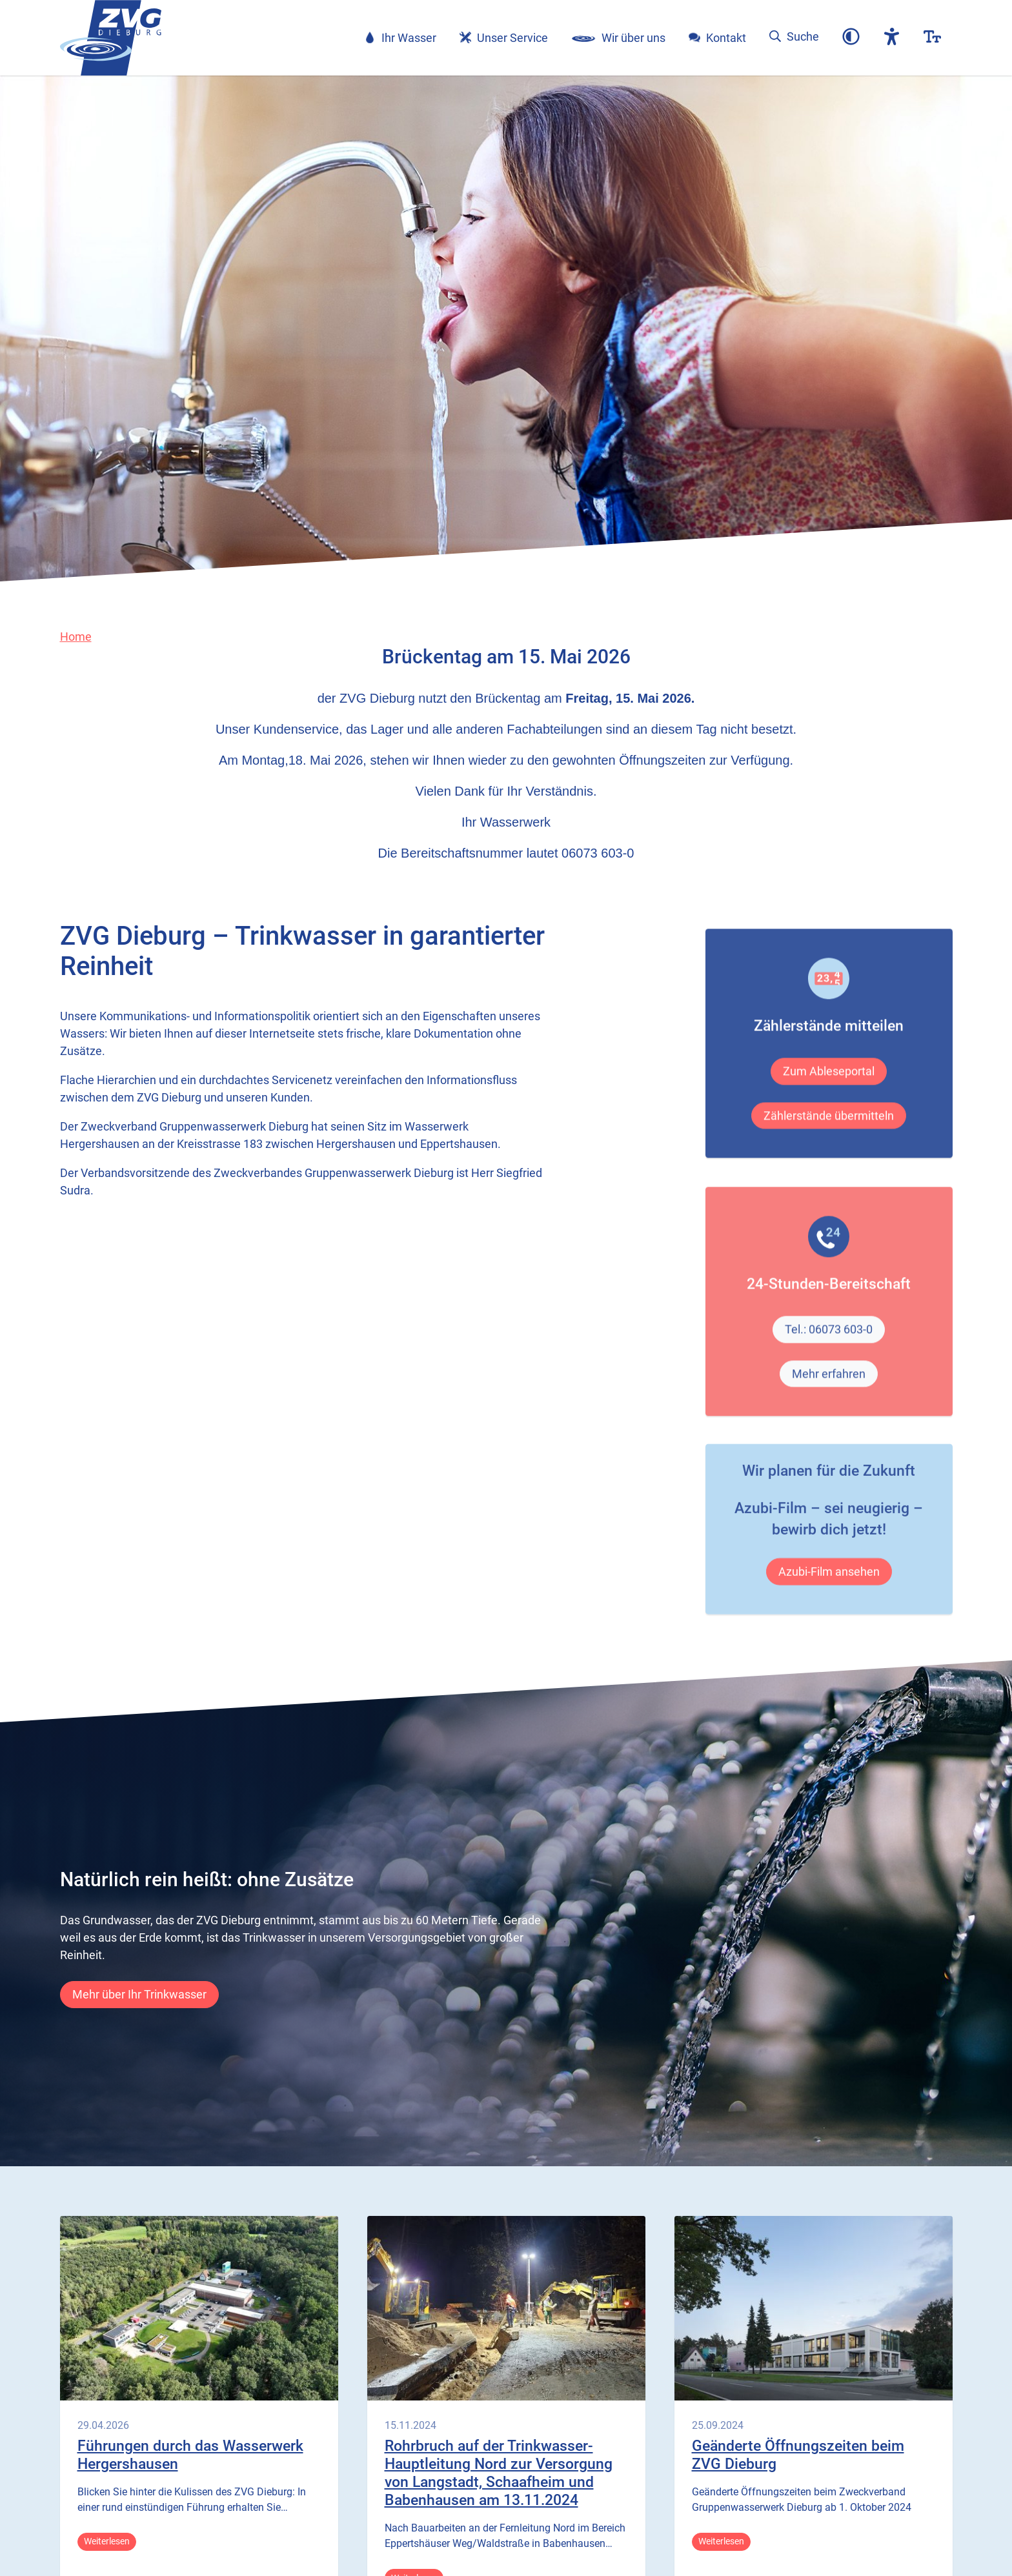 The width and height of the screenshot is (1012, 2576). Describe the element at coordinates (828, 1414) in the screenshot. I see `Mehr erfahren` at that location.